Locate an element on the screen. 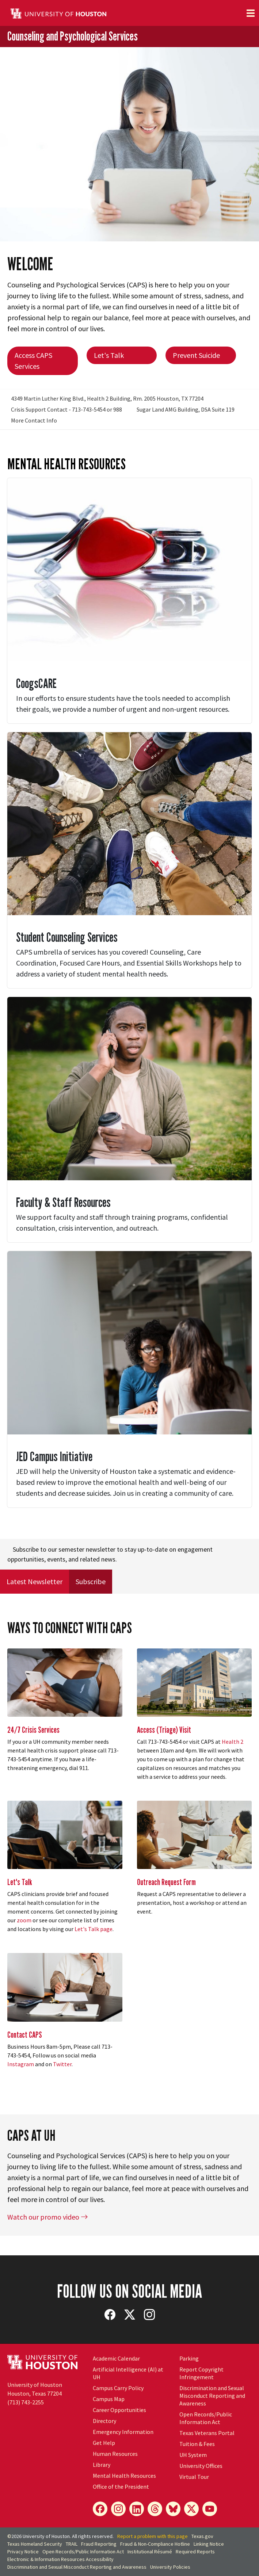 The height and width of the screenshot is (2576, 259). Emergency Information is located at coordinates (123, 2431).